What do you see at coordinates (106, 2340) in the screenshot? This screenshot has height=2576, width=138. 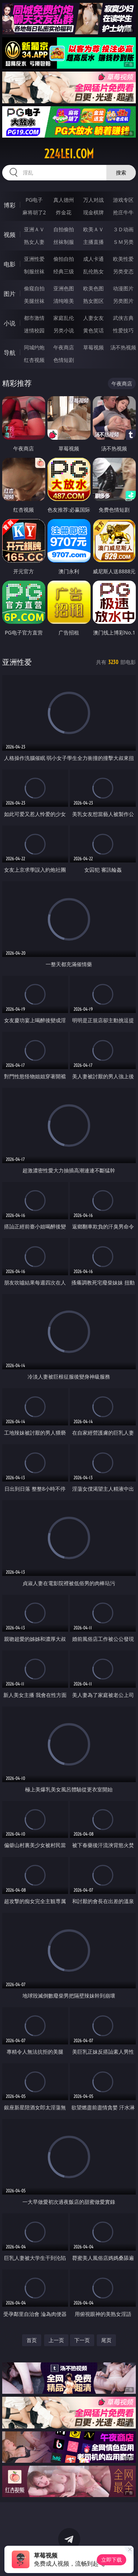 I see `尾页` at bounding box center [106, 2340].